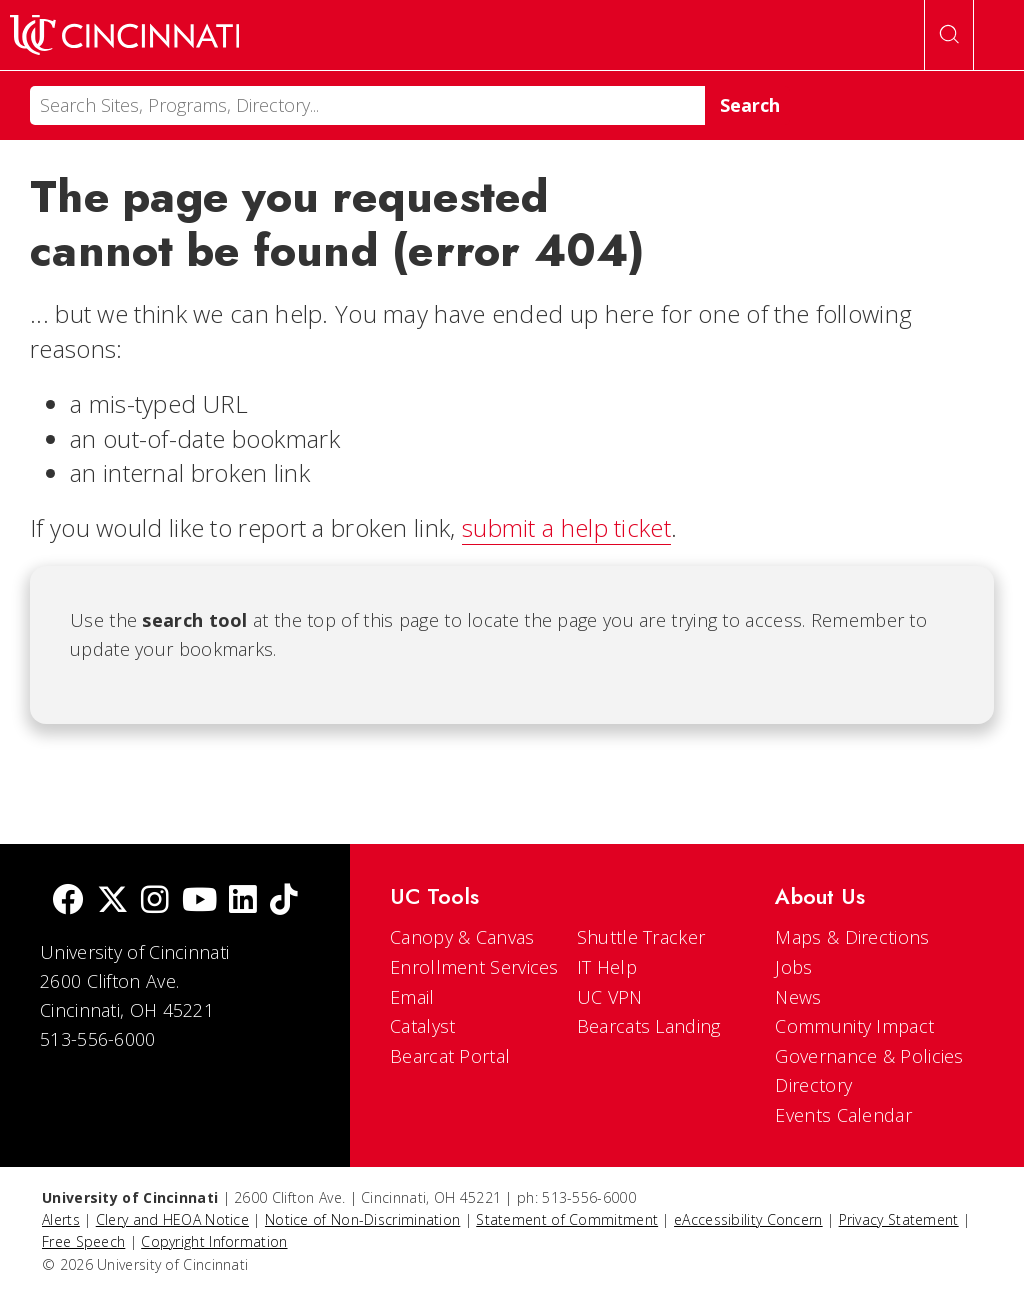  Describe the element at coordinates (450, 1056) in the screenshot. I see `Bearcat Portal` at that location.